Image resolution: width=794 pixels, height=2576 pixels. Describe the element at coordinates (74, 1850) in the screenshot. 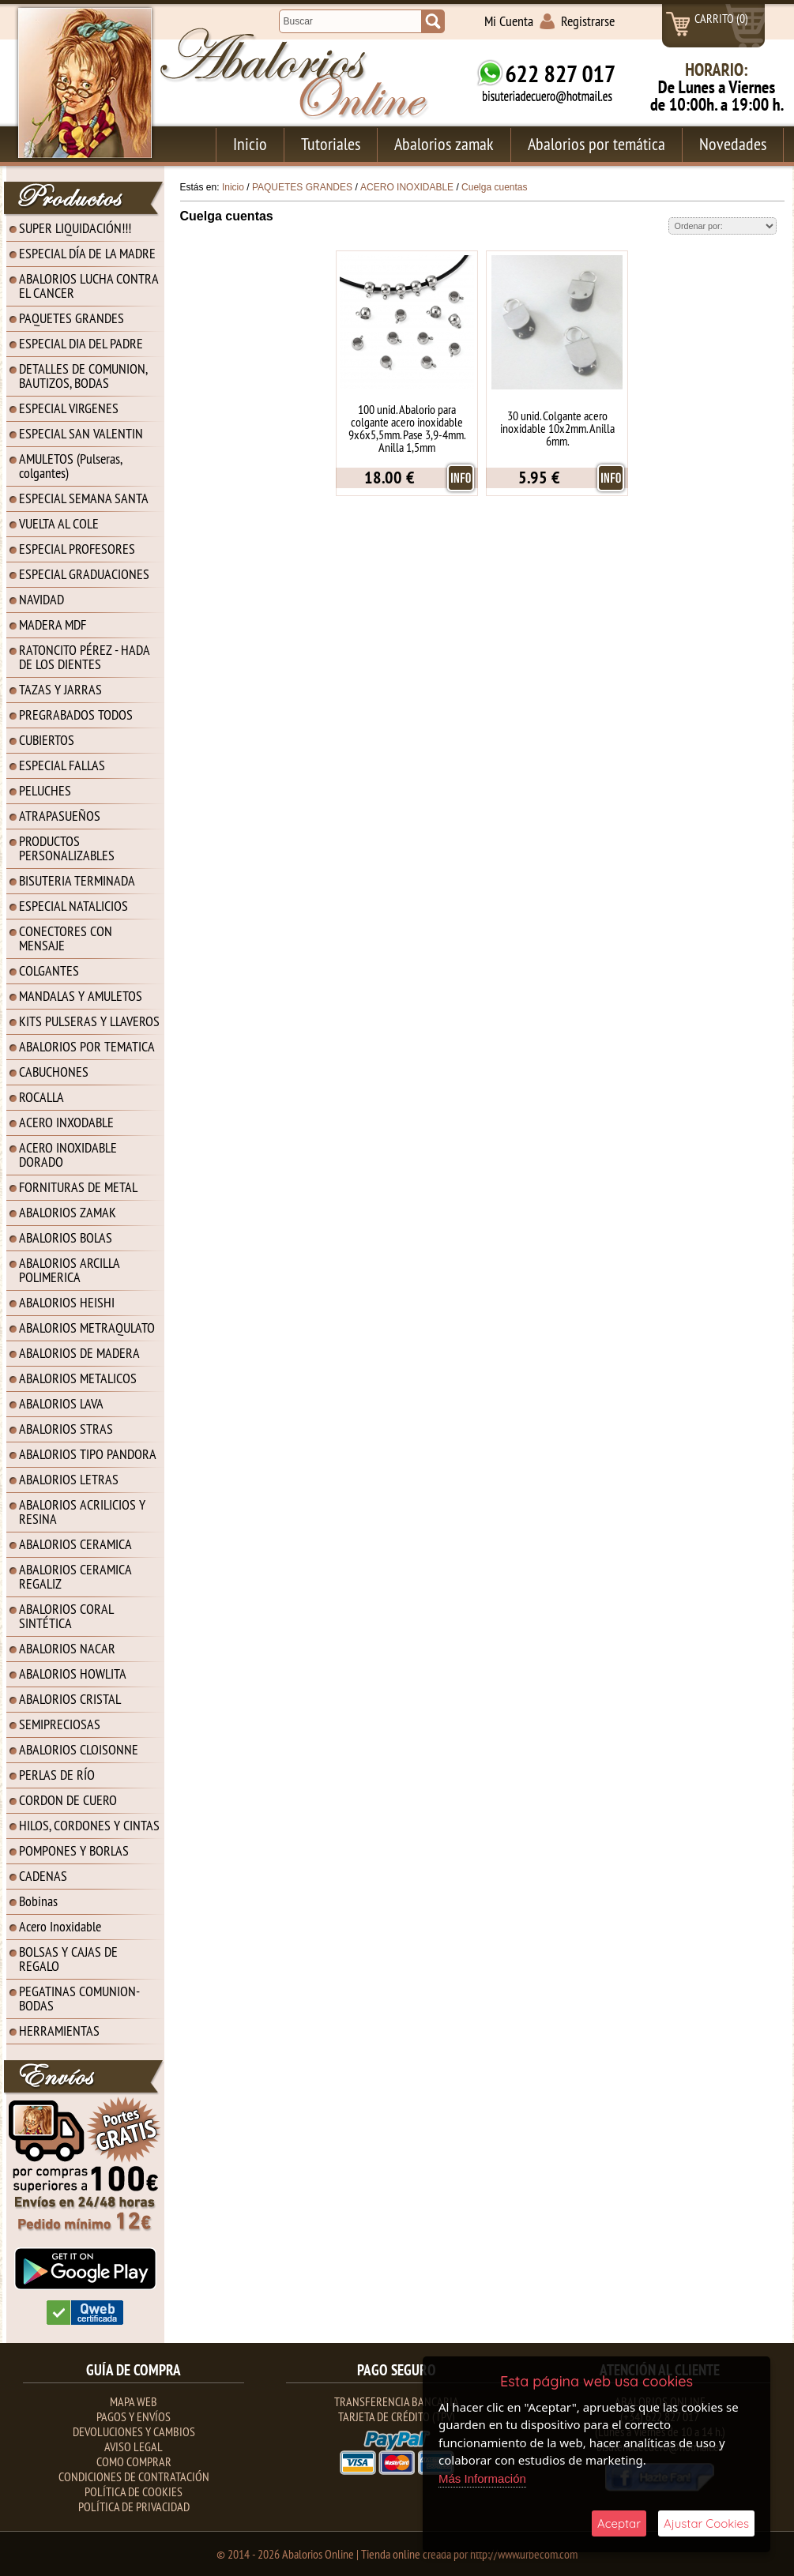

I see `POMPONES Y BORLAS` at that location.